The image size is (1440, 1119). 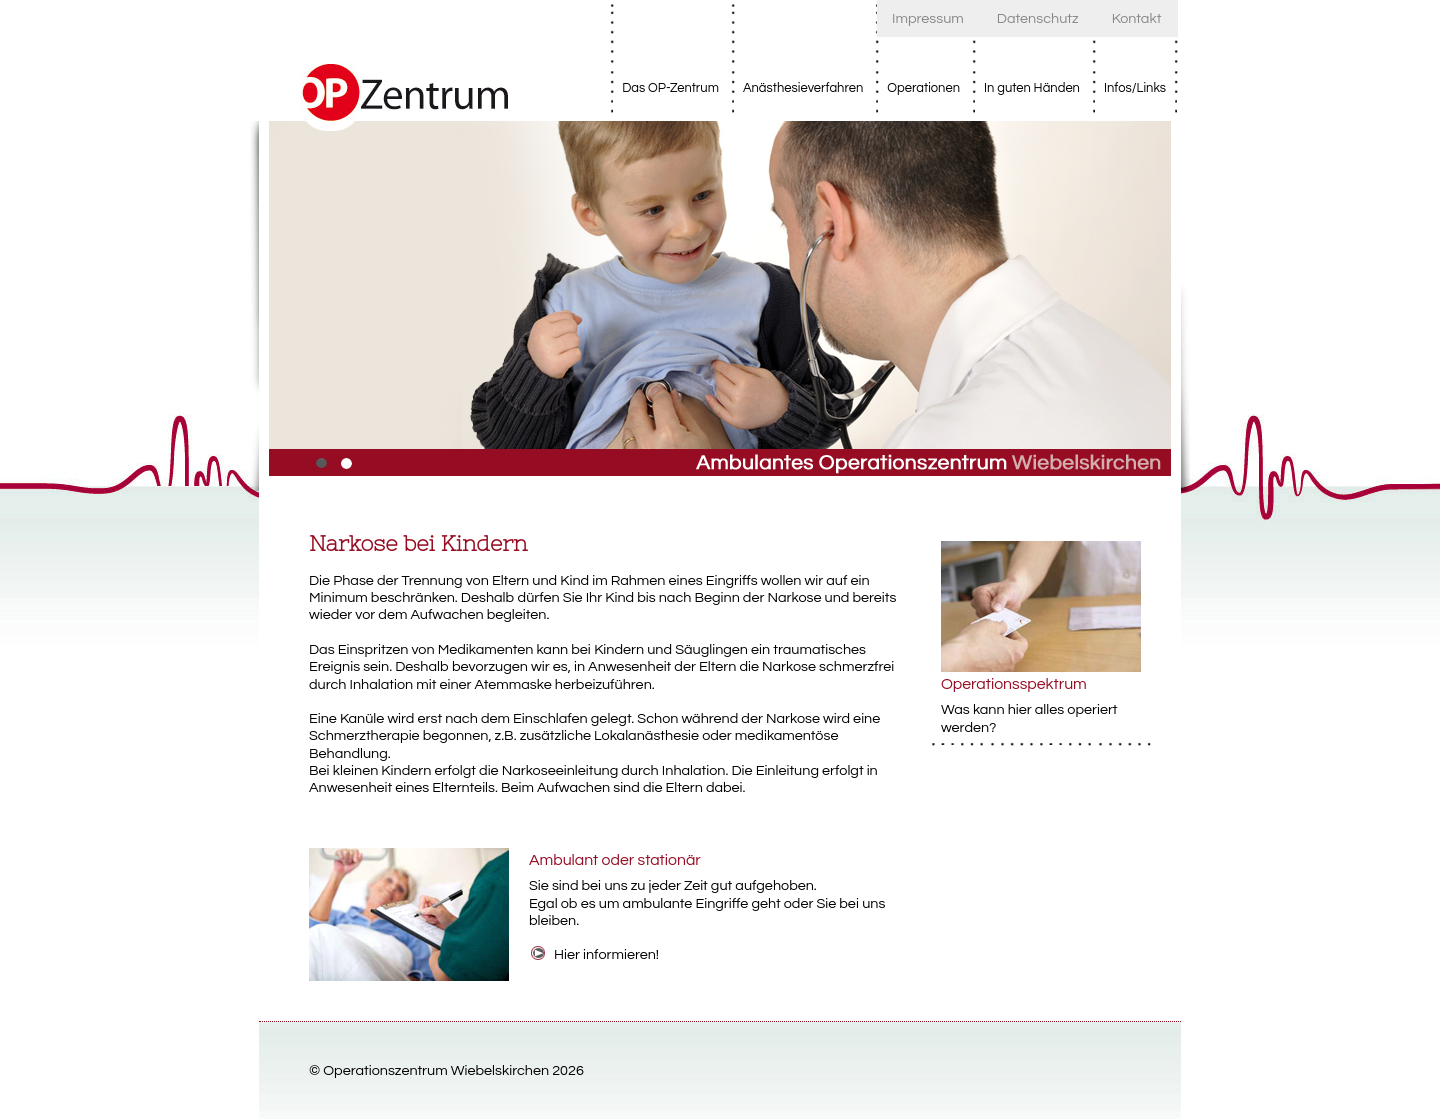 What do you see at coordinates (923, 88) in the screenshot?
I see `Operationen` at bounding box center [923, 88].